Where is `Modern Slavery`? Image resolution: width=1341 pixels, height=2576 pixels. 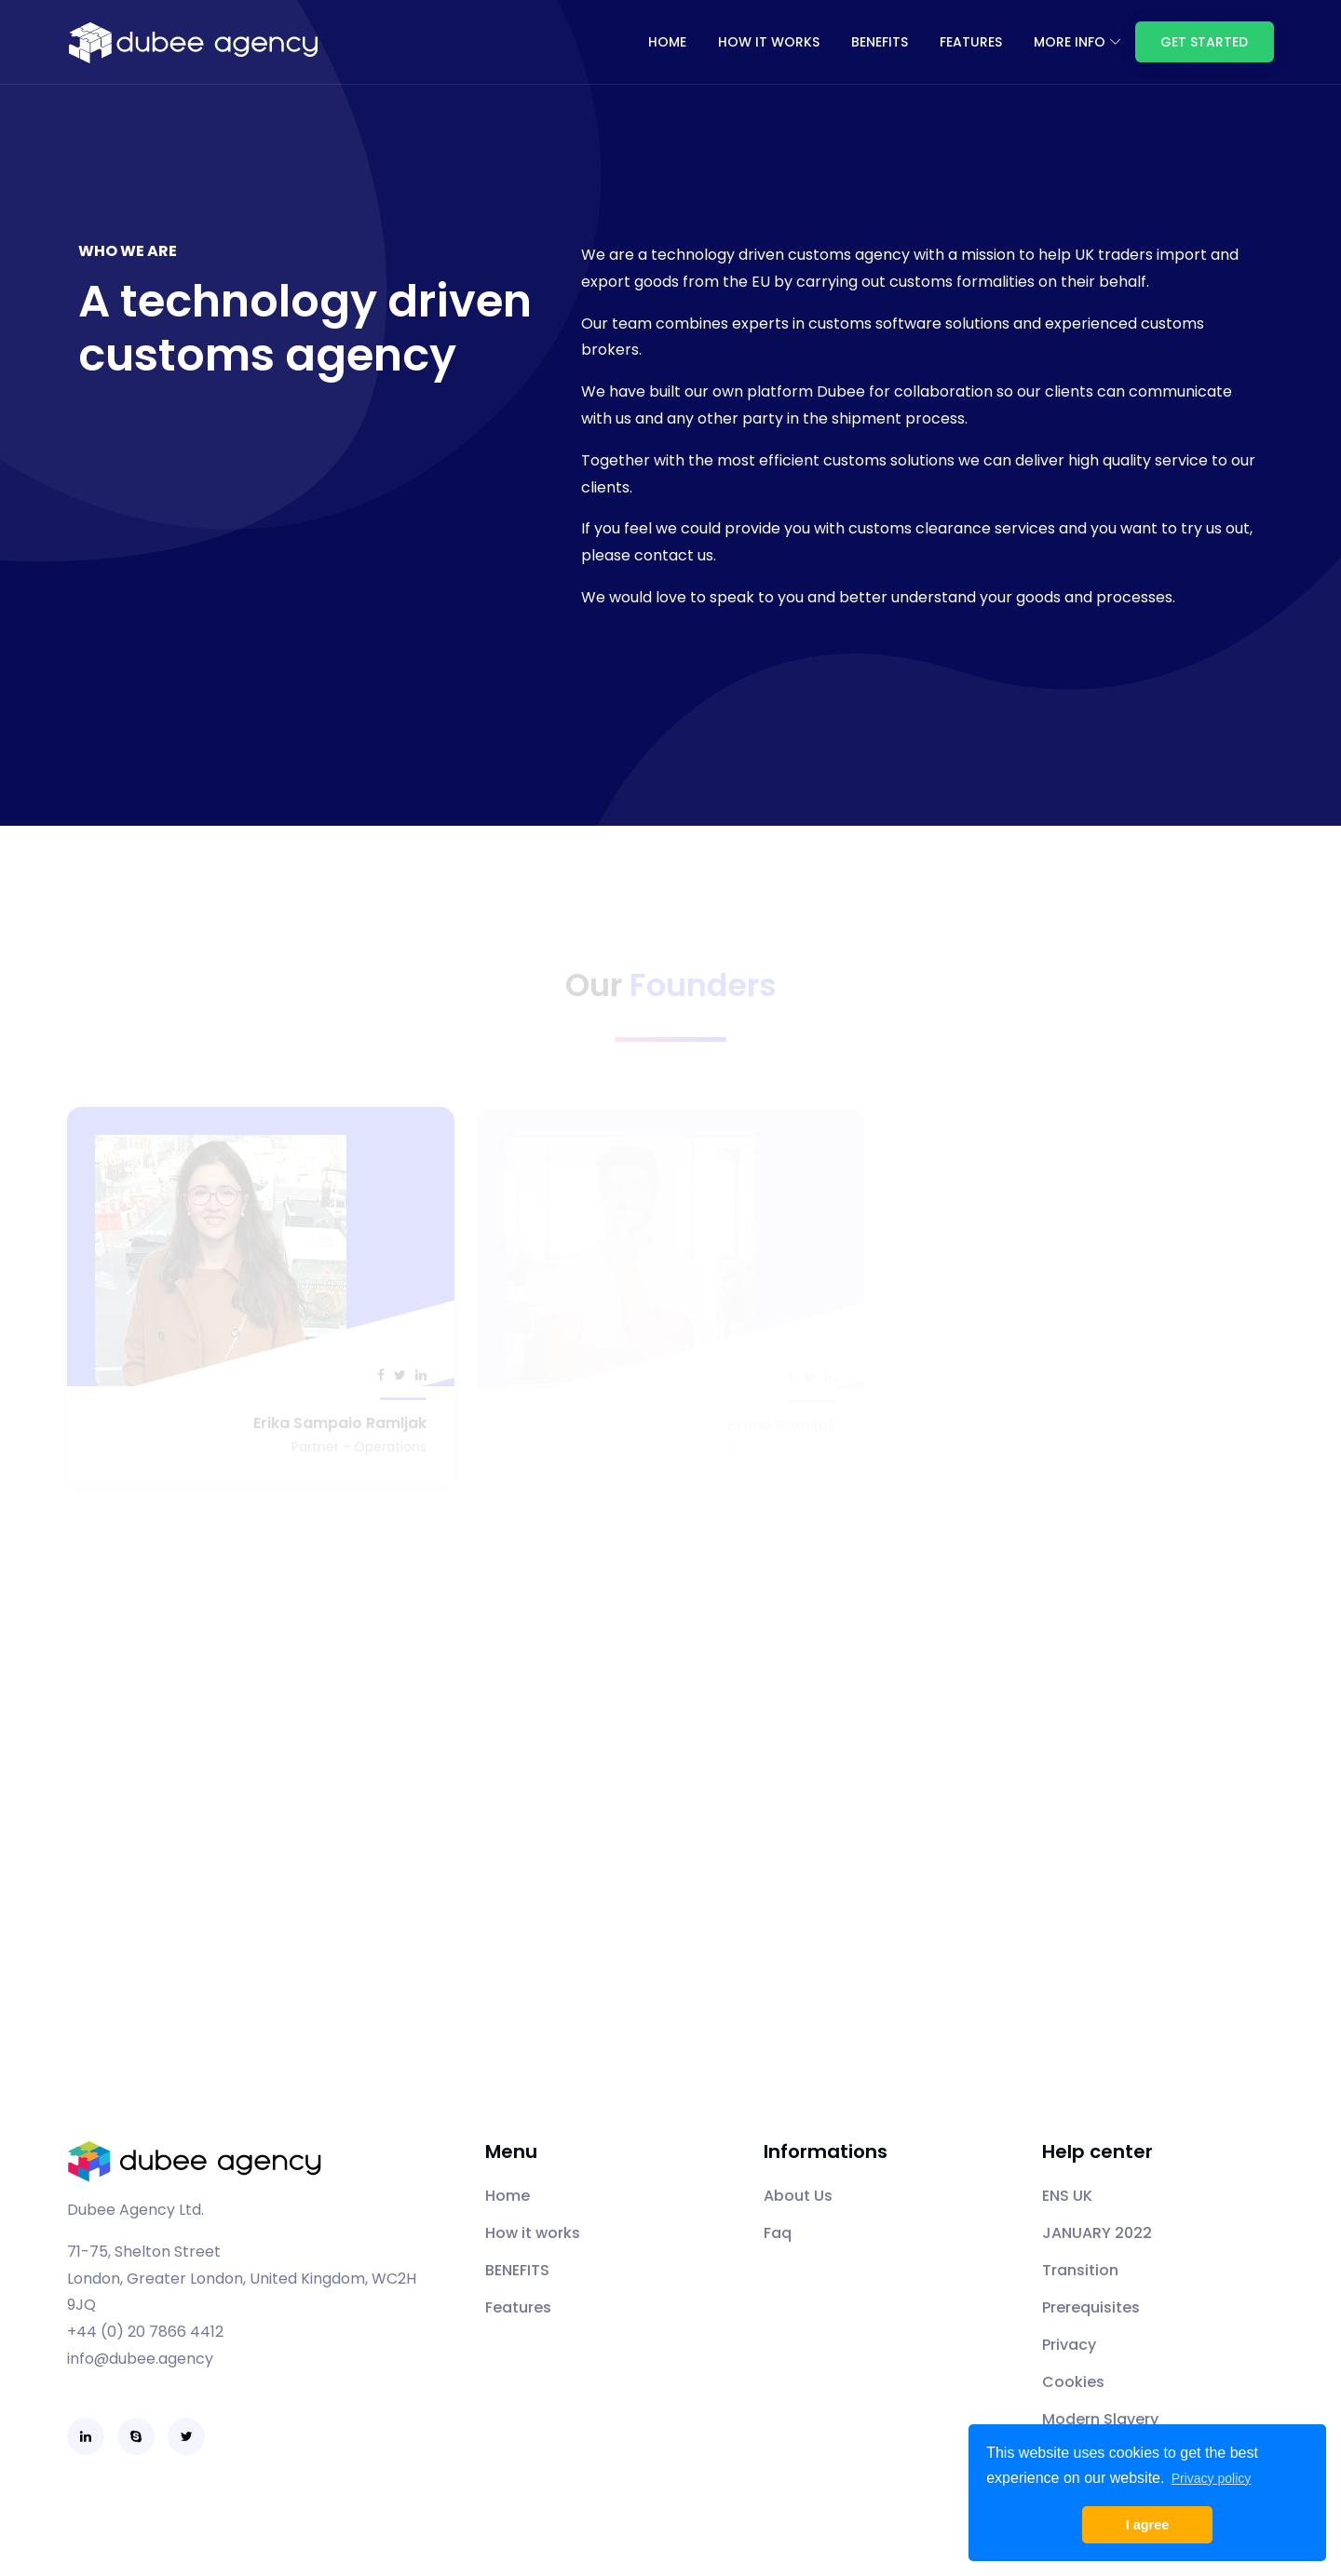
Modern Slavery is located at coordinates (1100, 2419).